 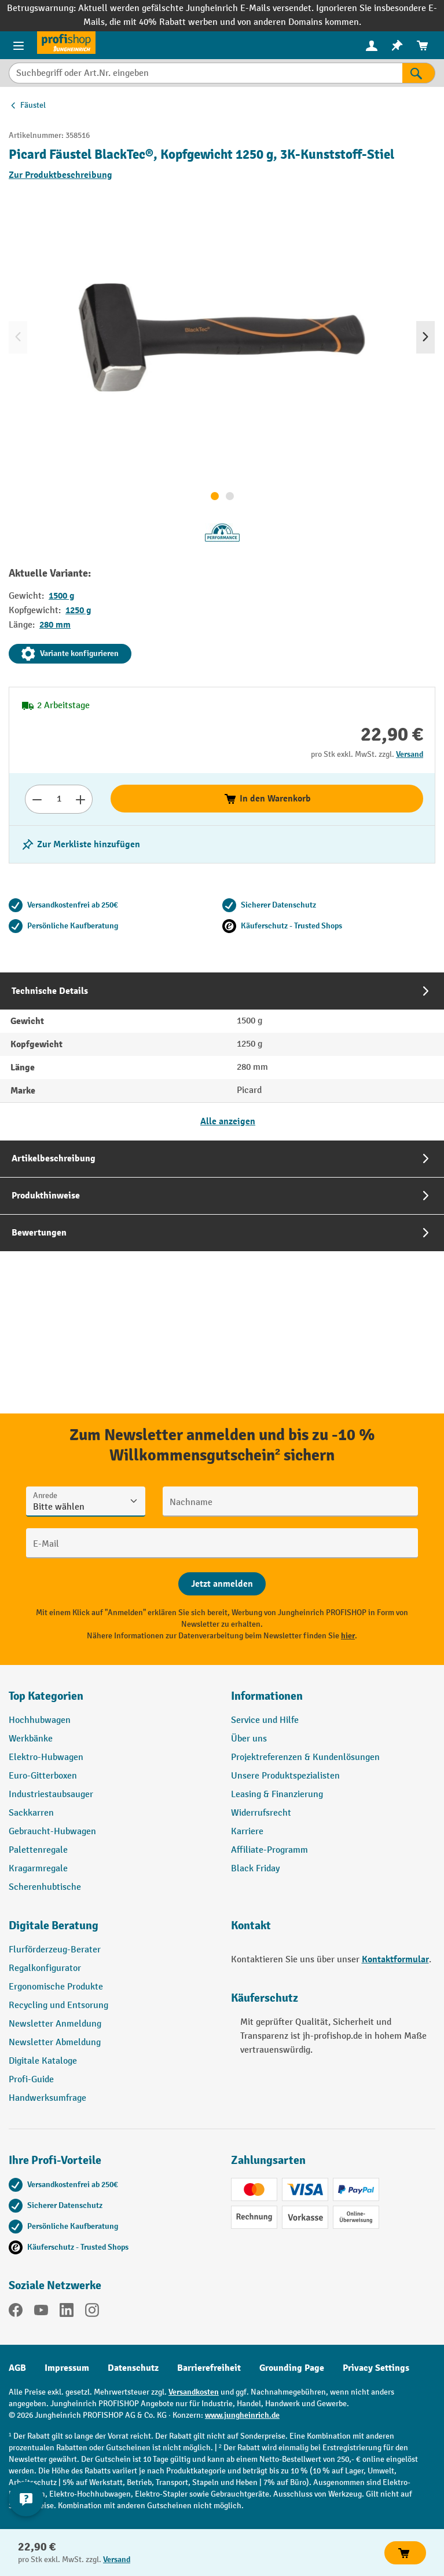 What do you see at coordinates (209, 2368) in the screenshot?
I see `Barrierefreiheit` at bounding box center [209, 2368].